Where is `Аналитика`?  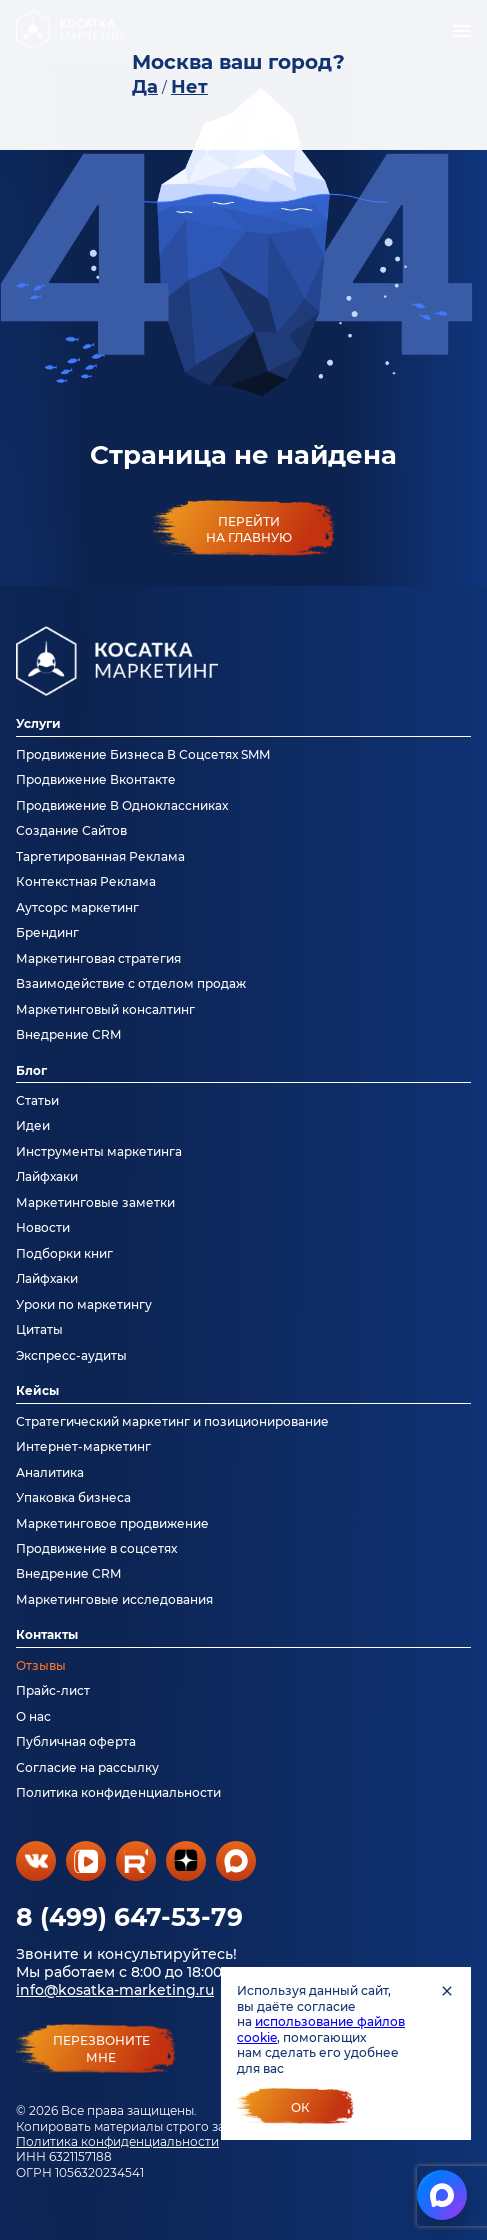 Аналитика is located at coordinates (50, 1472).